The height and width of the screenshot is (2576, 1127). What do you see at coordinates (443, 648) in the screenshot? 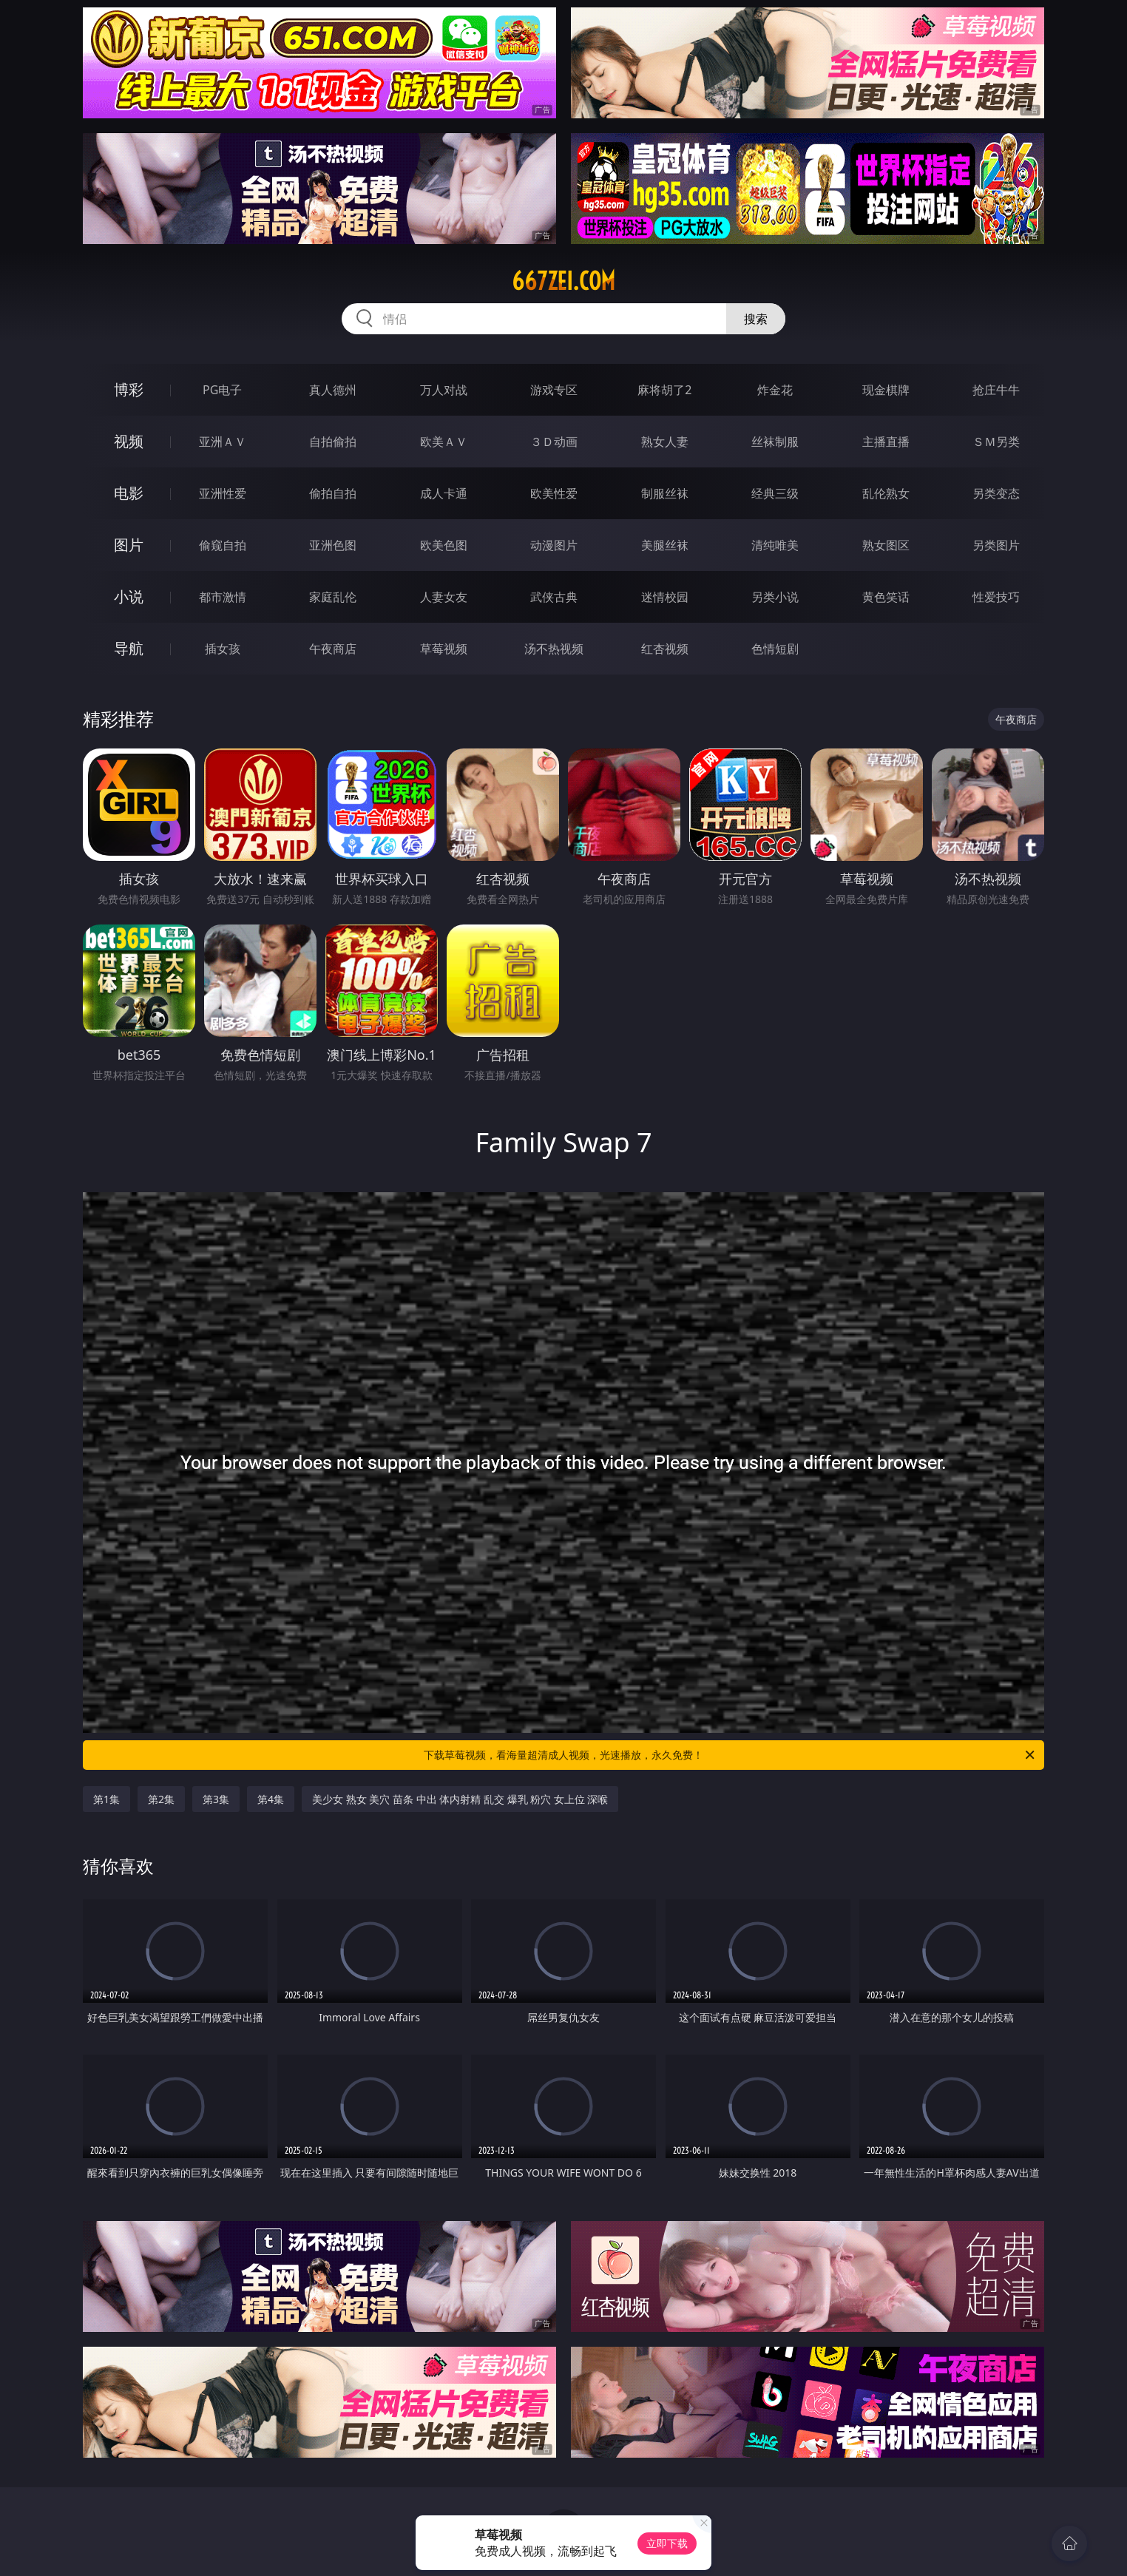
I see `草莓视频` at bounding box center [443, 648].